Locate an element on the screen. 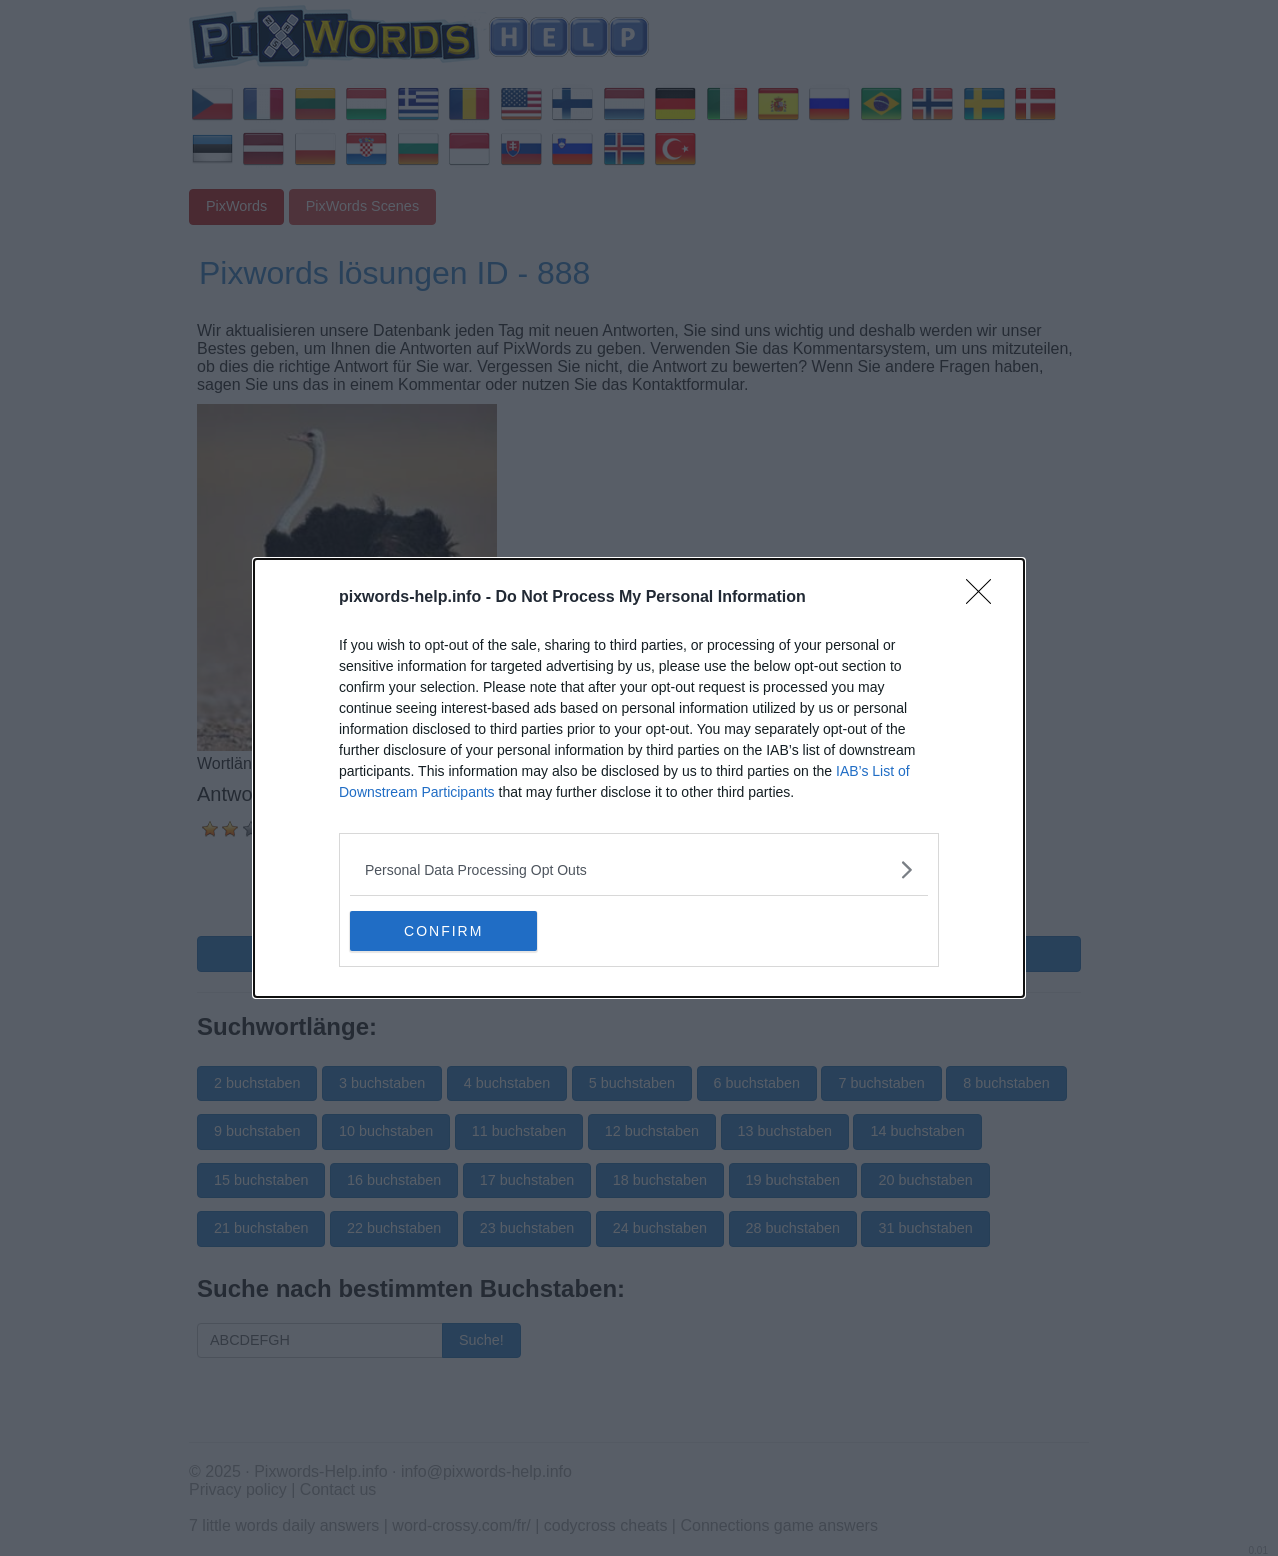 The width and height of the screenshot is (1278, 1556). CONFIRM is located at coordinates (444, 931).